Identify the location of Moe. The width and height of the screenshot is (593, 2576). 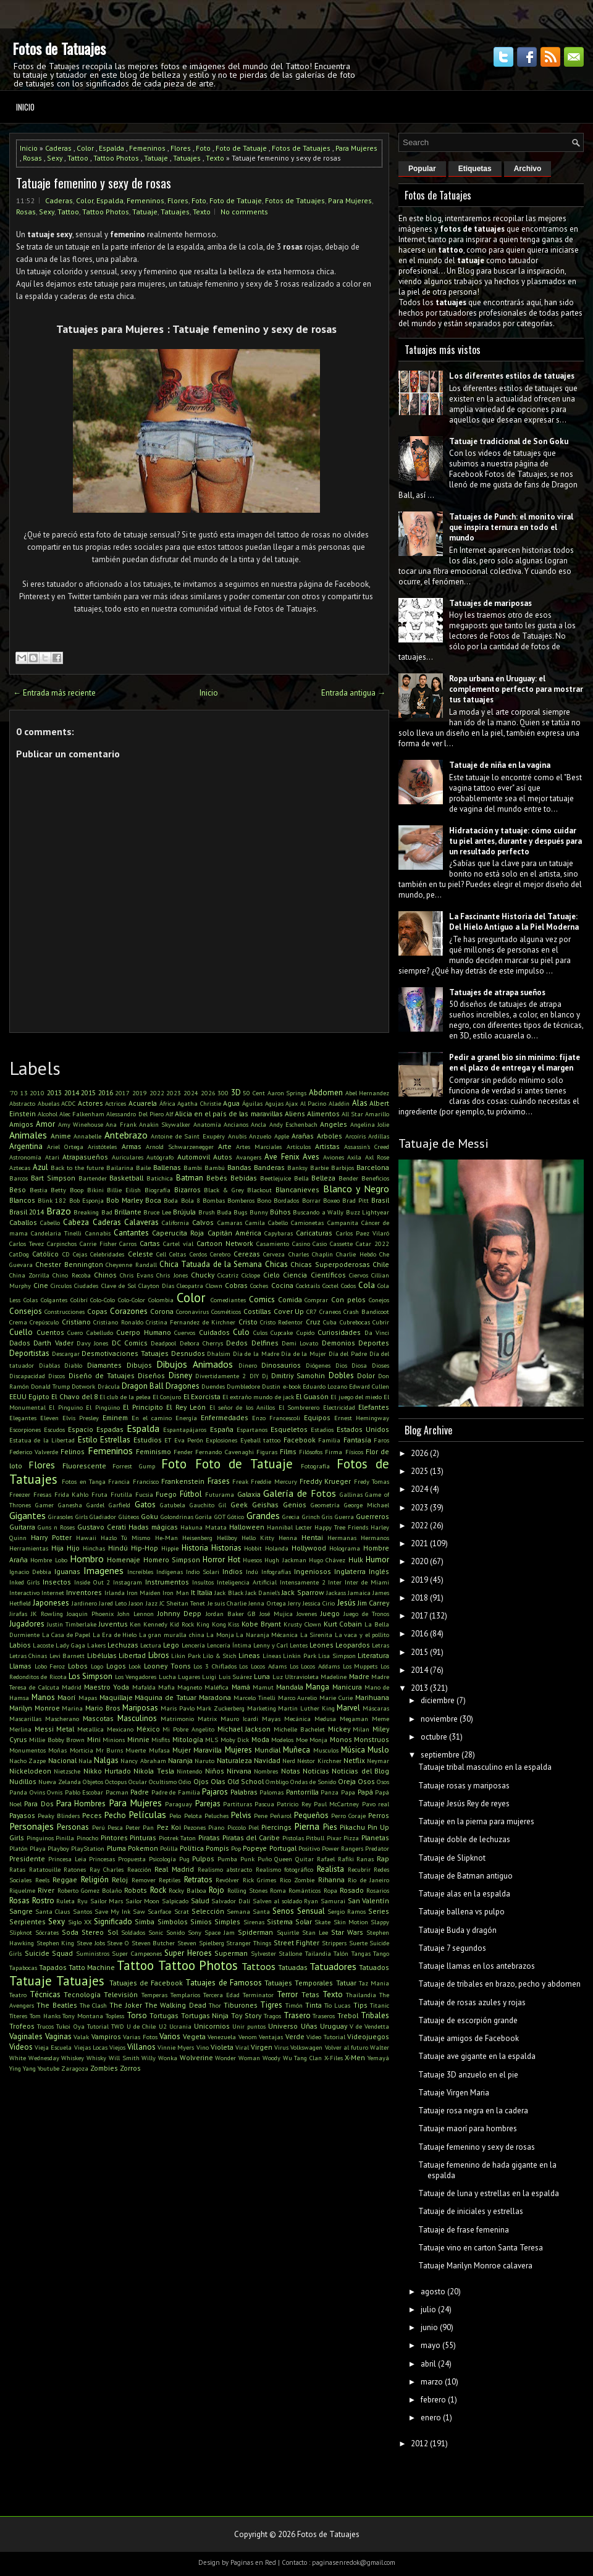
(302, 1739).